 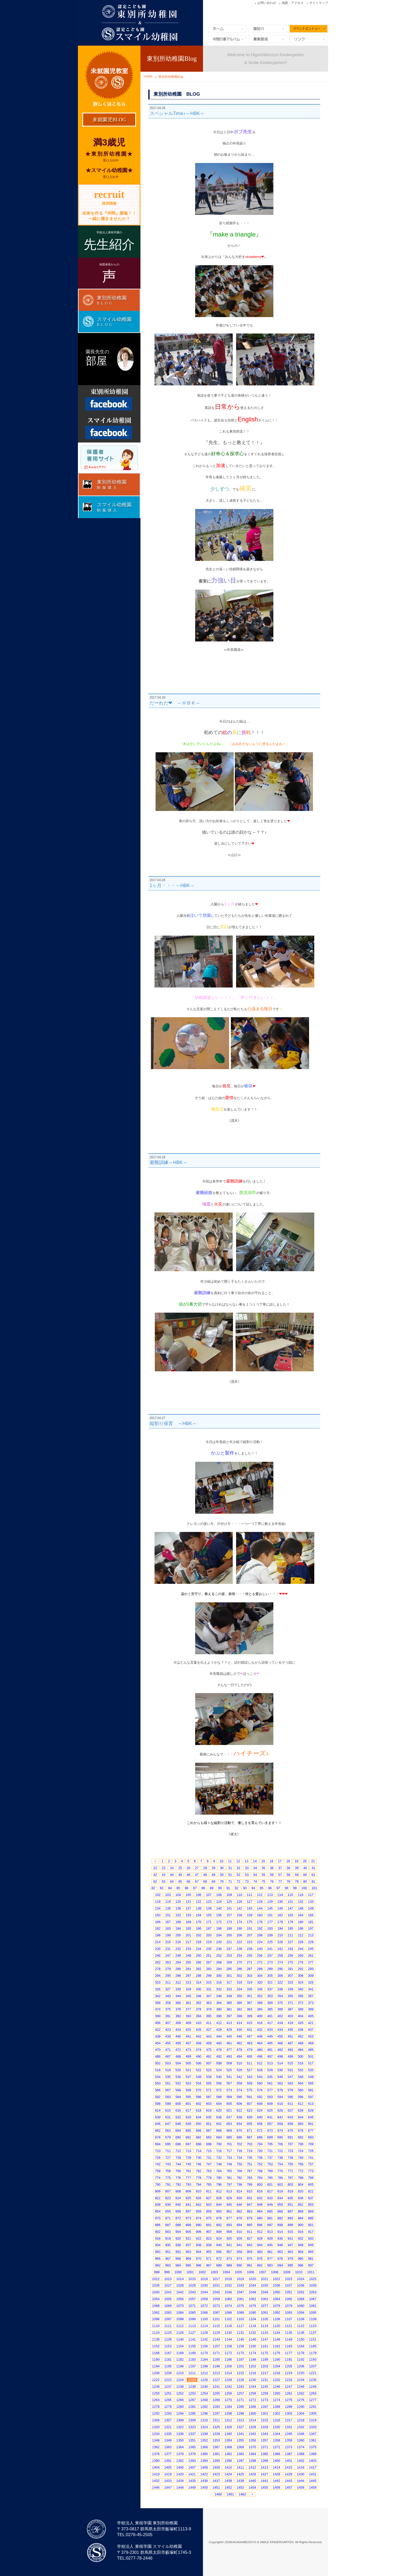 What do you see at coordinates (288, 2279) in the screenshot?
I see `1023` at bounding box center [288, 2279].